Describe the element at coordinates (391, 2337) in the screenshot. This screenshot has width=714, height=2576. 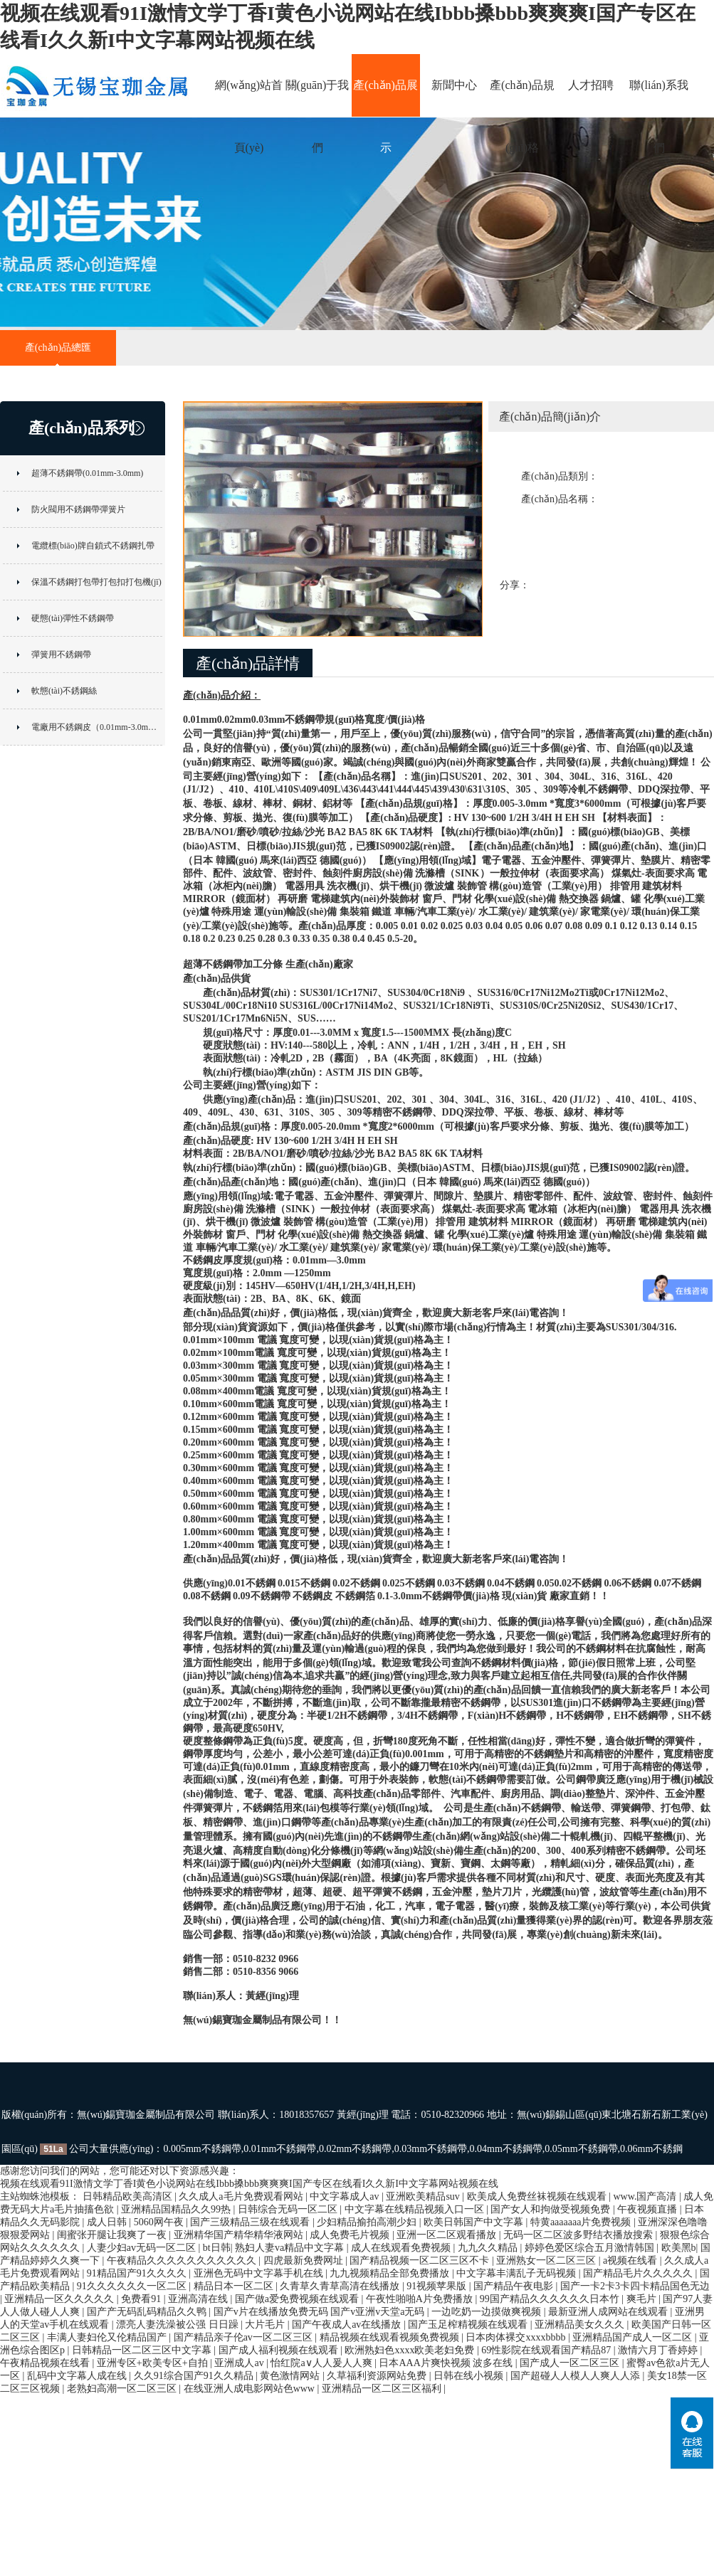
I see `精品视频在线观看视频免费视频` at that location.